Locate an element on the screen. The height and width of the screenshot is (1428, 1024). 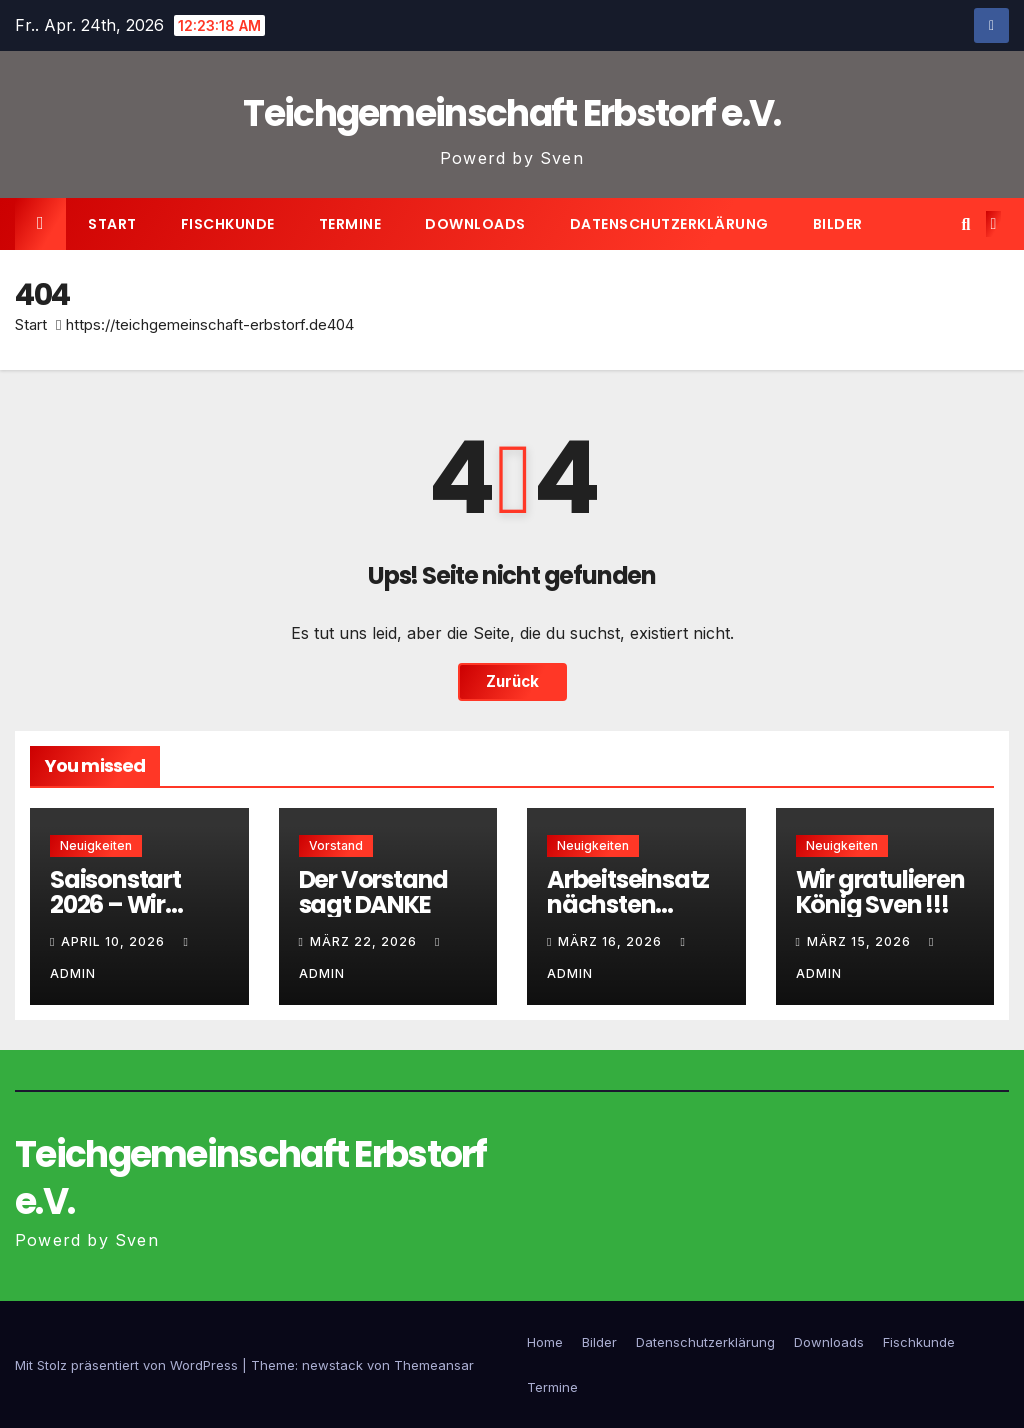
März 16, 2026 is located at coordinates (612, 941).